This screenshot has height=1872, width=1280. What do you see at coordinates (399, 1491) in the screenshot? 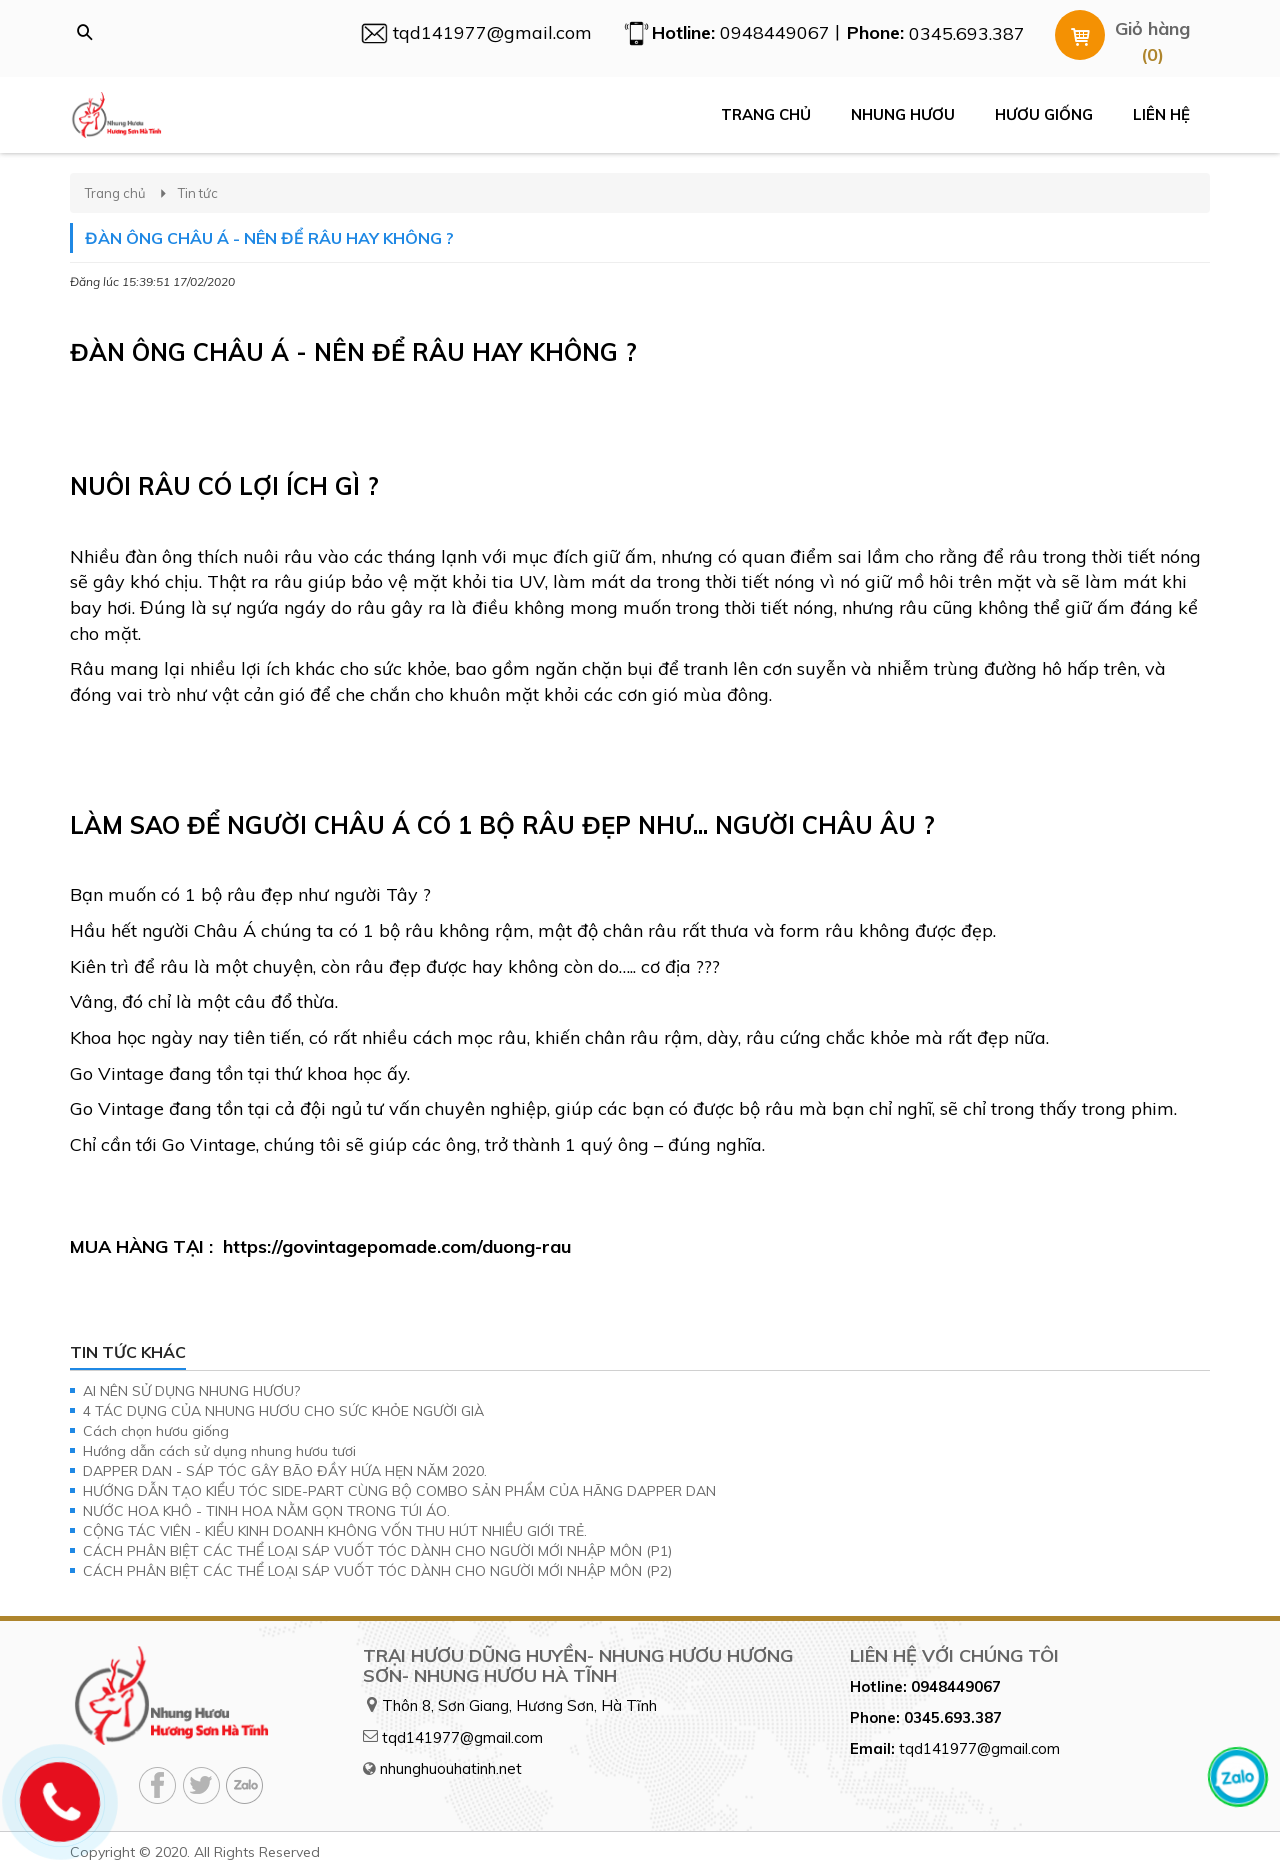
I see `HƯỚNG DẪN TẠO KIỂU TÓC SIDE-PART CÙNG BỘ COMBO SẢN PHẨM CỦA HÃNG DAPPER DAN` at bounding box center [399, 1491].